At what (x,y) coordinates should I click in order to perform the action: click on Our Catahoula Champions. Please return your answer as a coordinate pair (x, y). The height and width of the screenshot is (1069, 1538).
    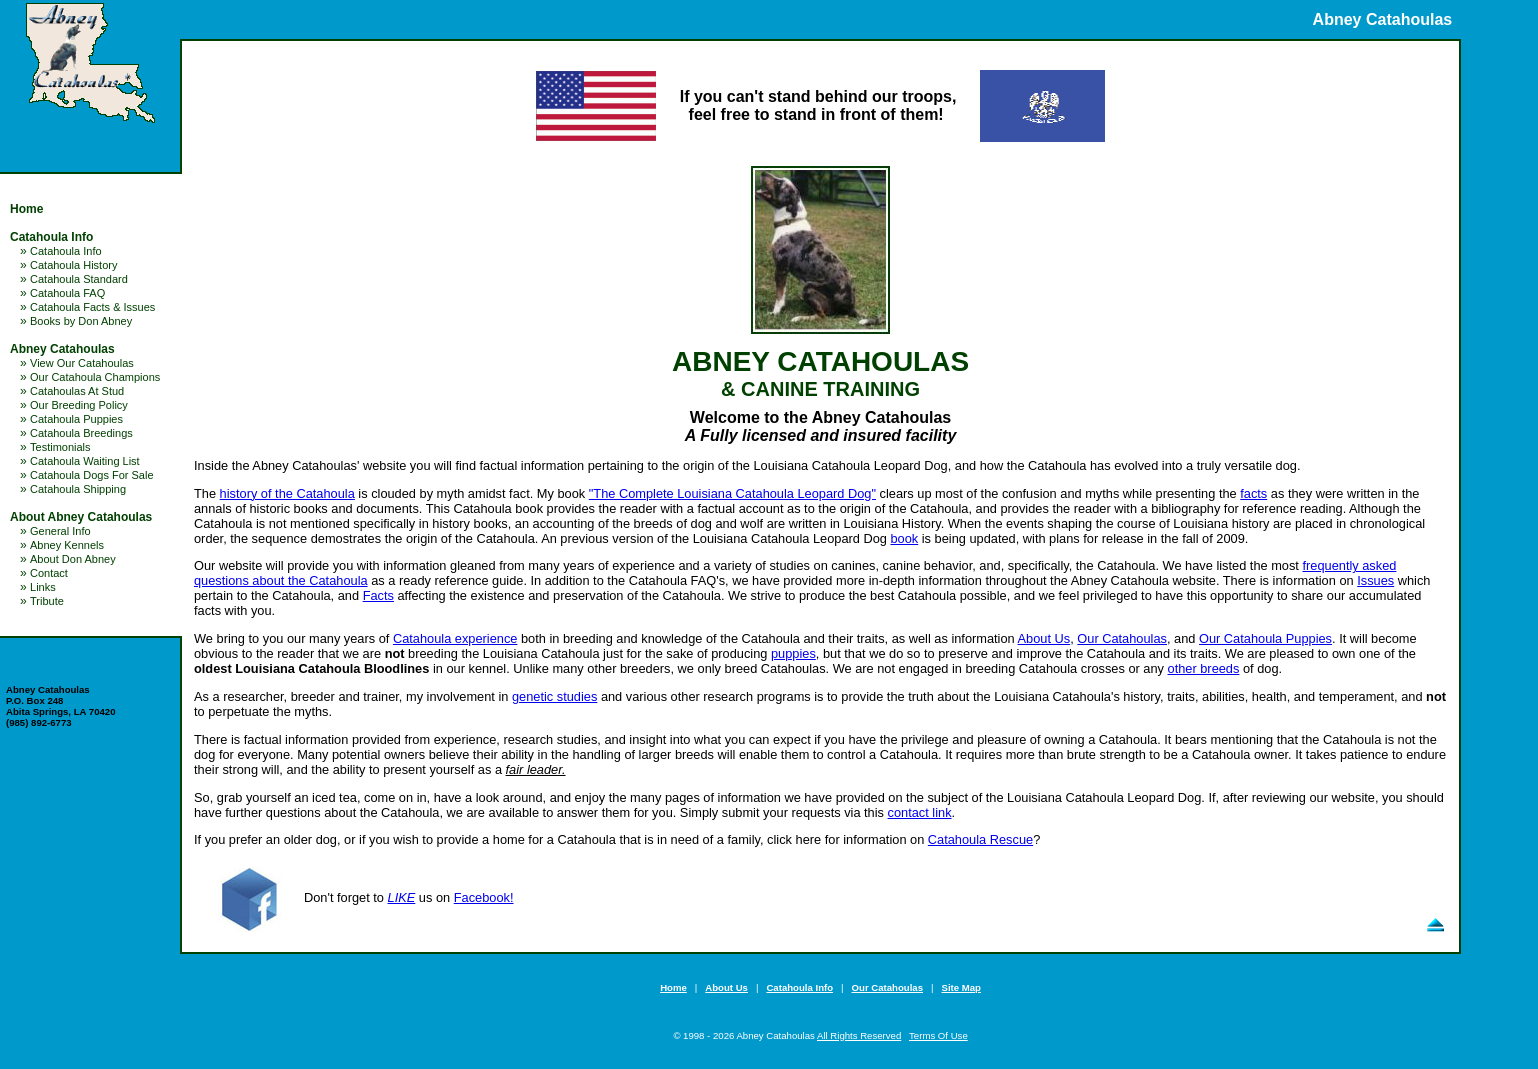
    Looking at the image, I should click on (95, 377).